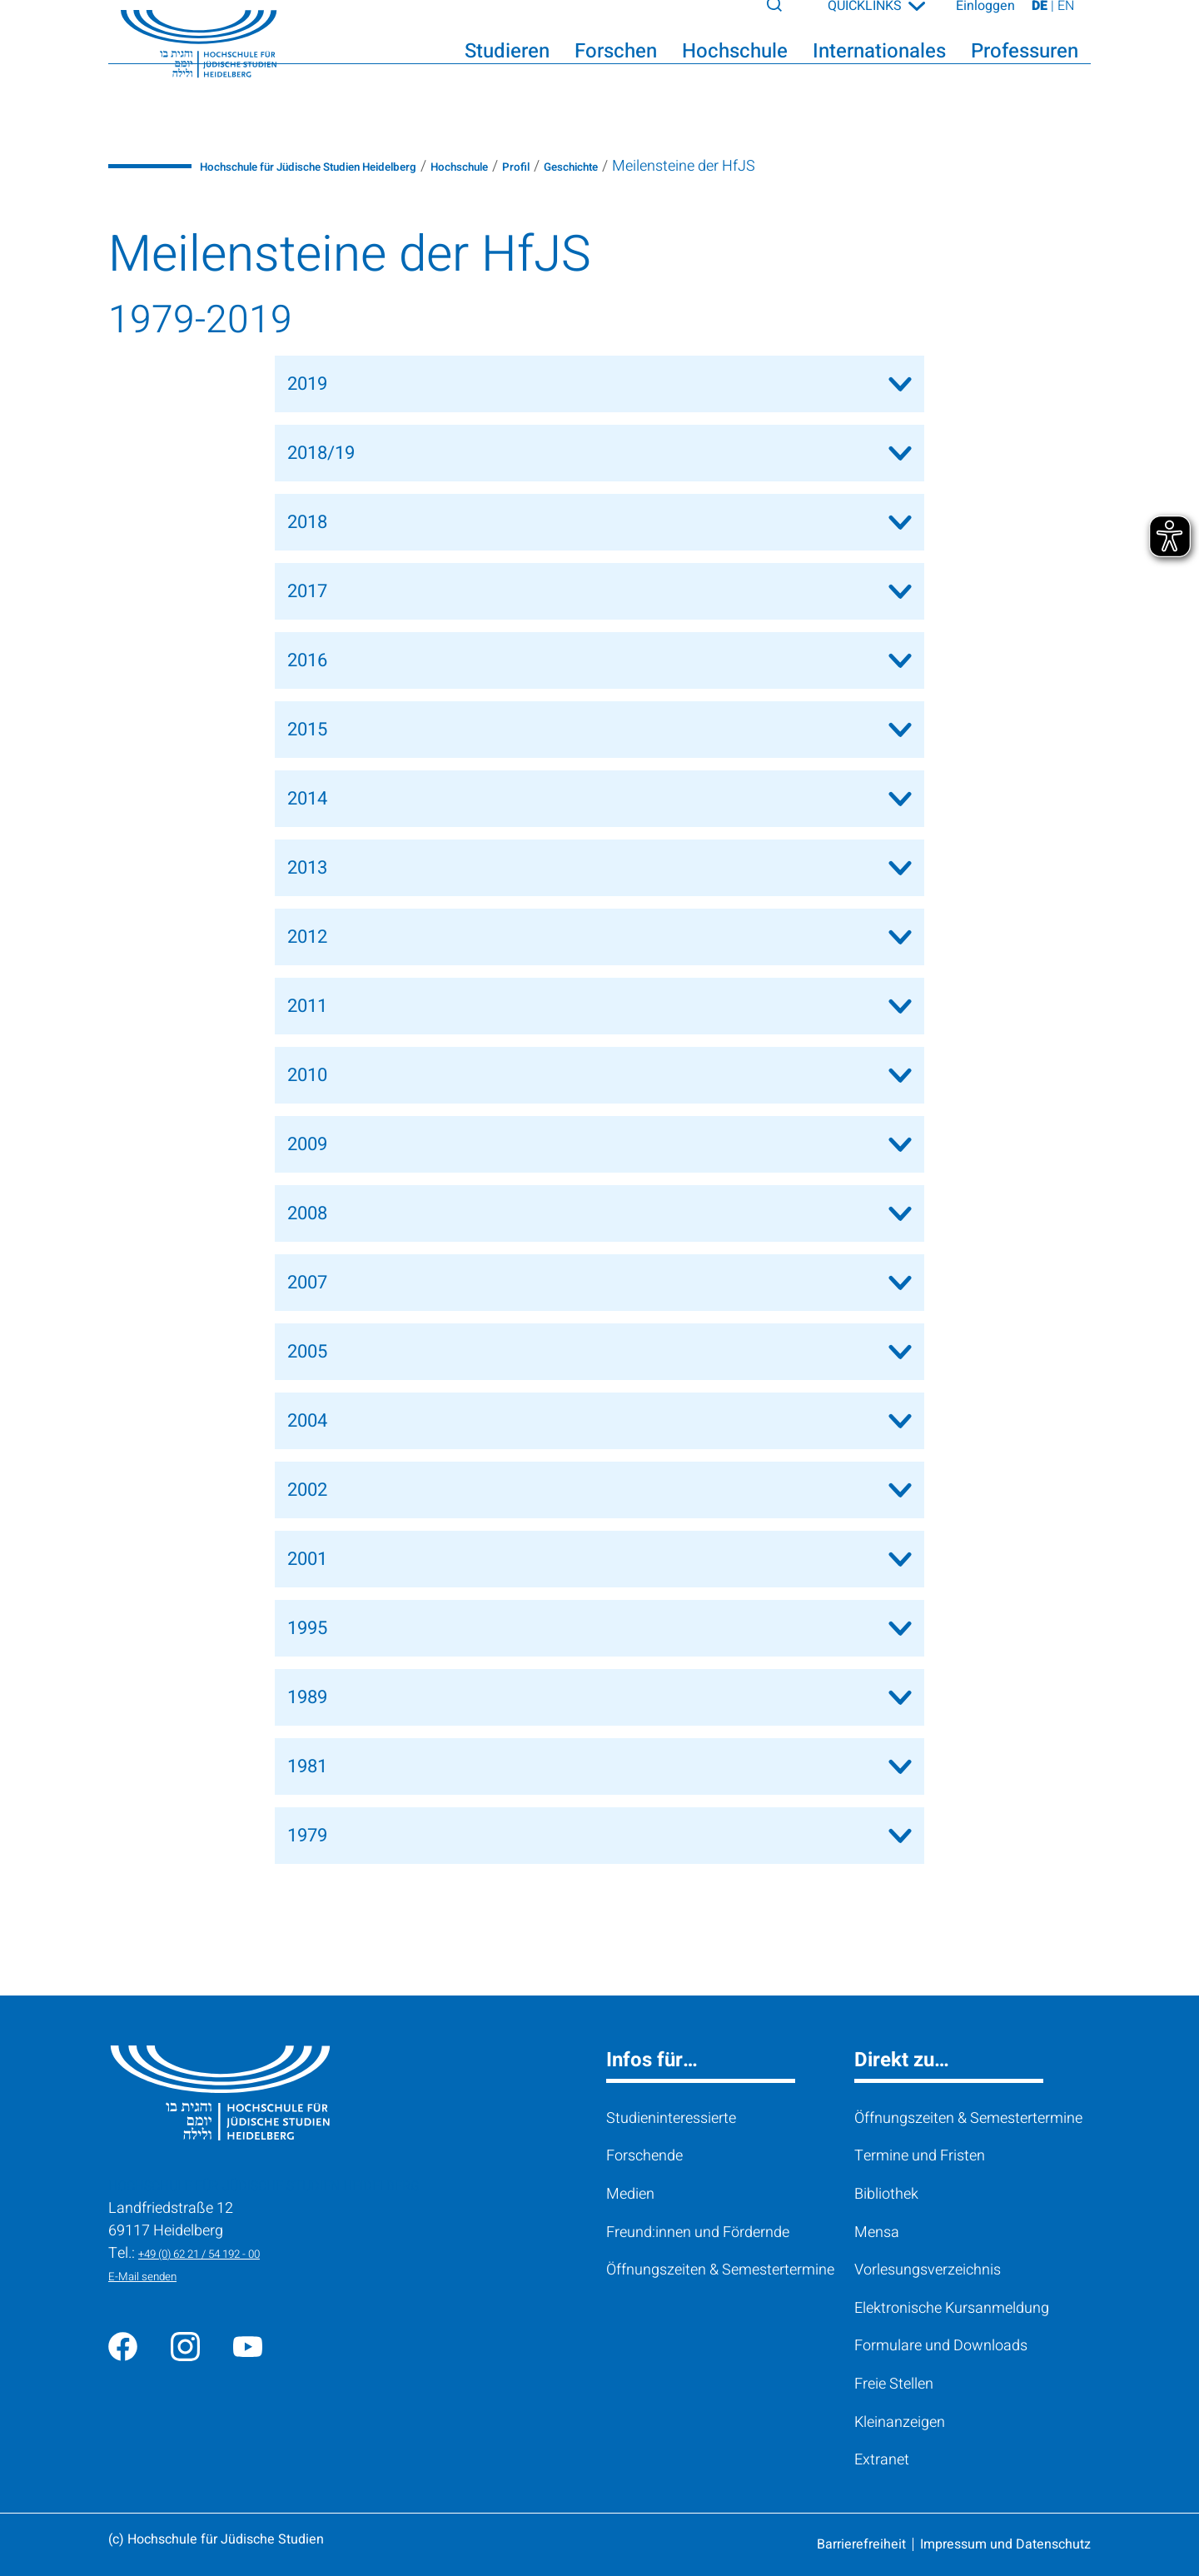  What do you see at coordinates (790, 20) in the screenshot?
I see `[Search]` at bounding box center [790, 20].